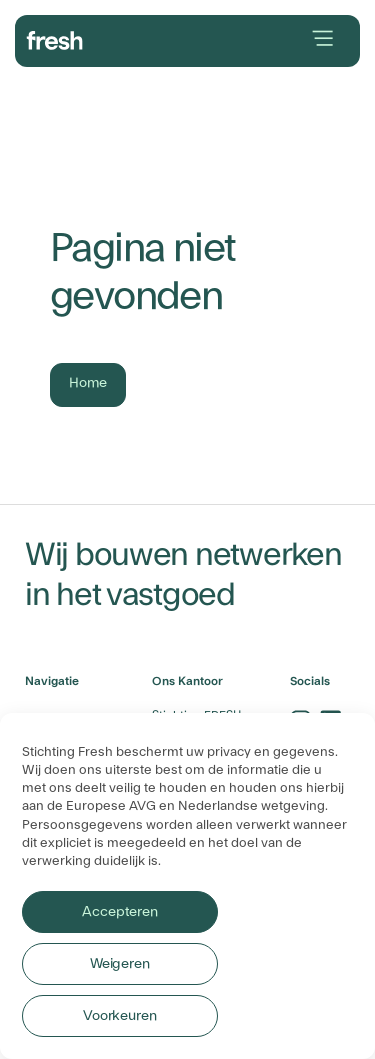 This screenshot has width=375, height=1059. Describe the element at coordinates (88, 383) in the screenshot. I see `Home` at that location.